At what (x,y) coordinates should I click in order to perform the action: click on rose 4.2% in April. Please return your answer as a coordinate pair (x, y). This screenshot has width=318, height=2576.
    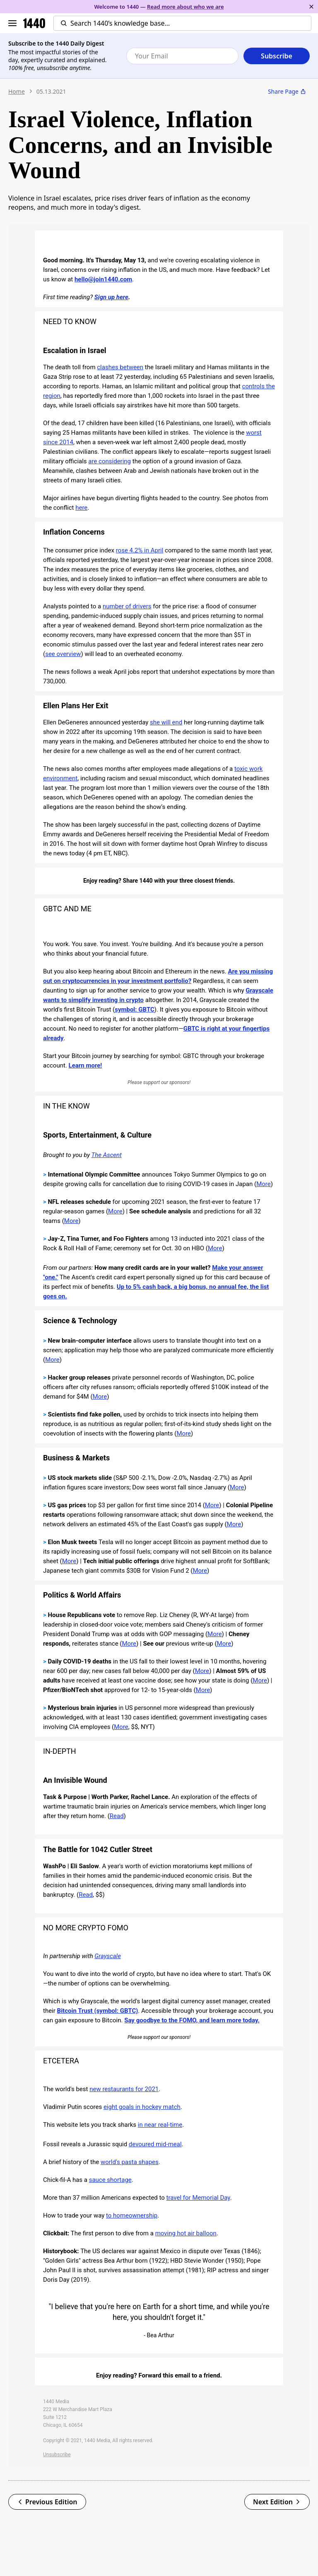
    Looking at the image, I should click on (140, 550).